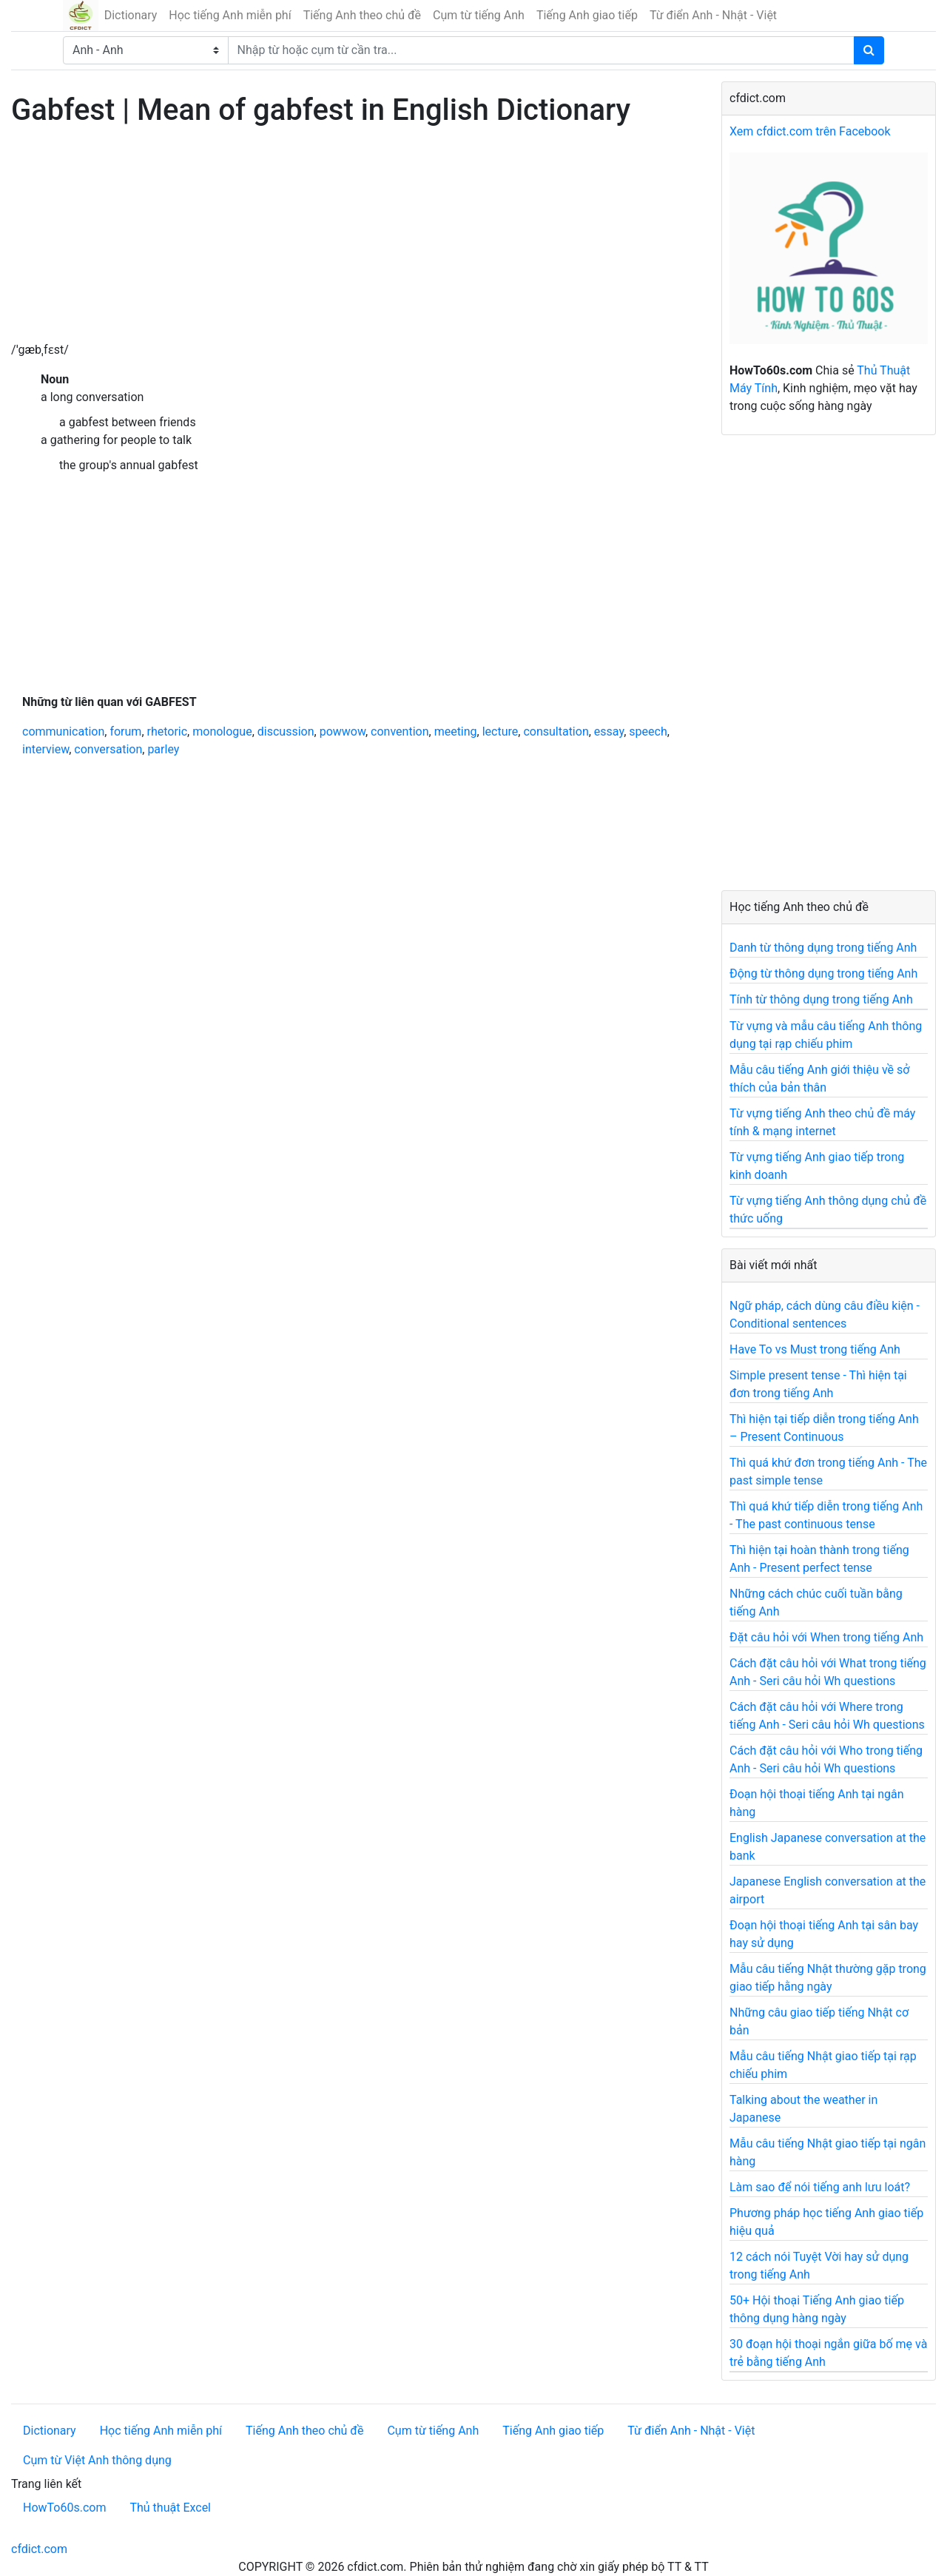 Image resolution: width=947 pixels, height=2576 pixels. I want to click on essay, so click(609, 731).